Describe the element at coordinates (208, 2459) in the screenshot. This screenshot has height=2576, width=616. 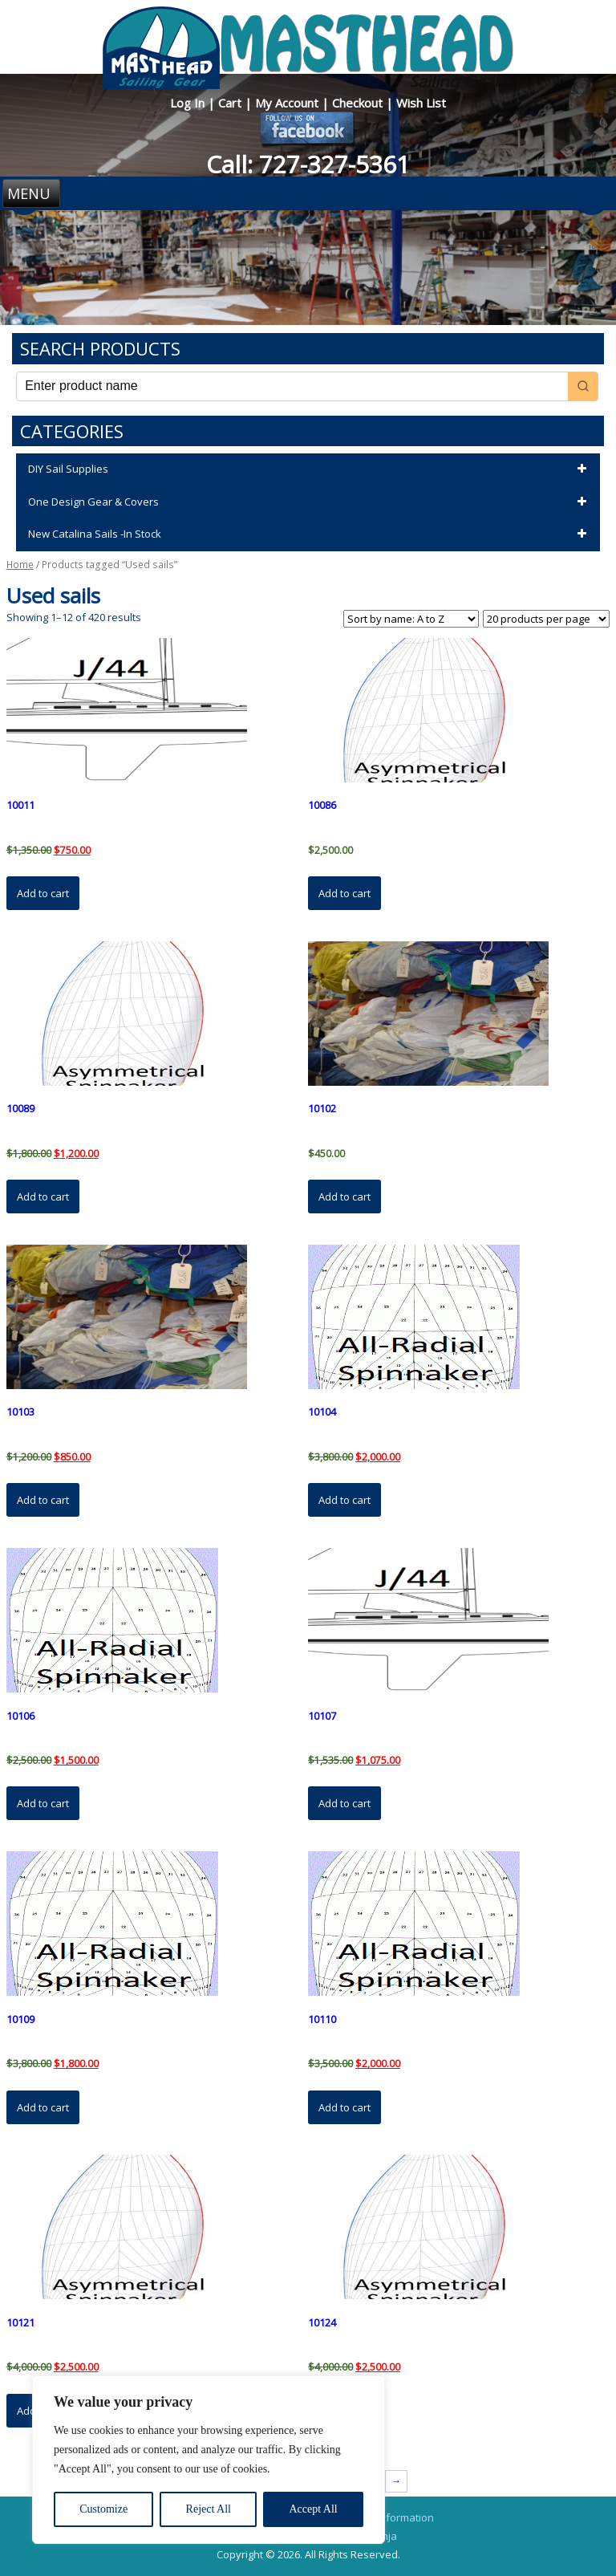
I see `[region]` at that location.